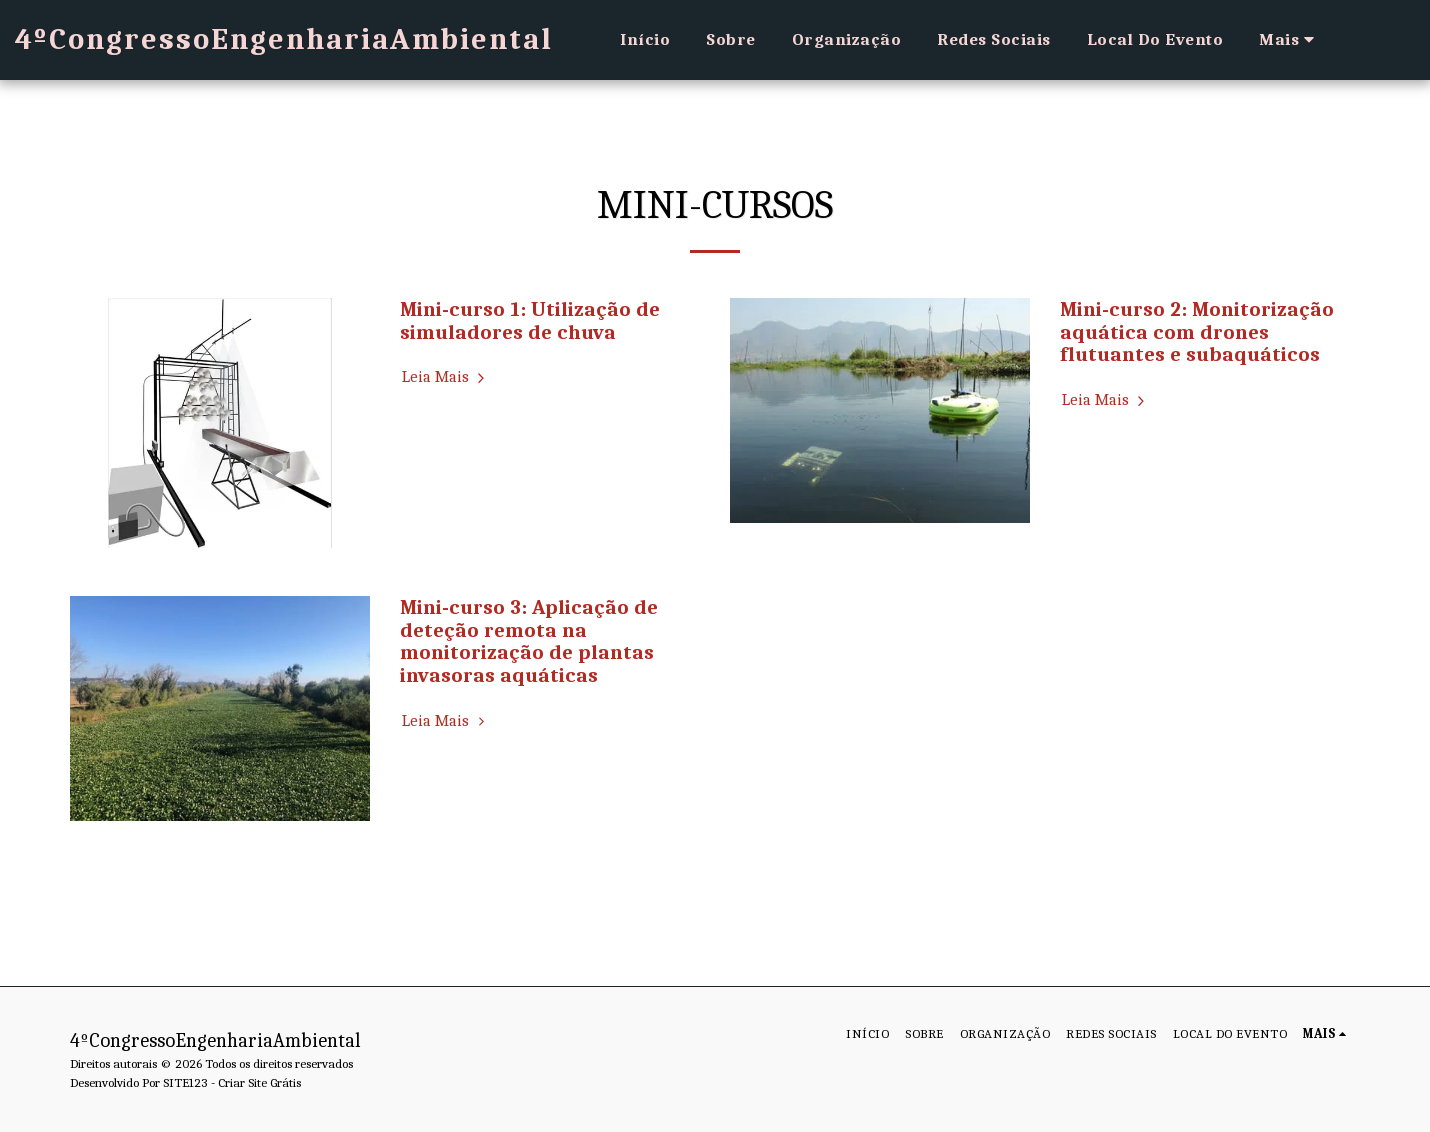  Describe the element at coordinates (446, 376) in the screenshot. I see `Leia Mais` at that location.